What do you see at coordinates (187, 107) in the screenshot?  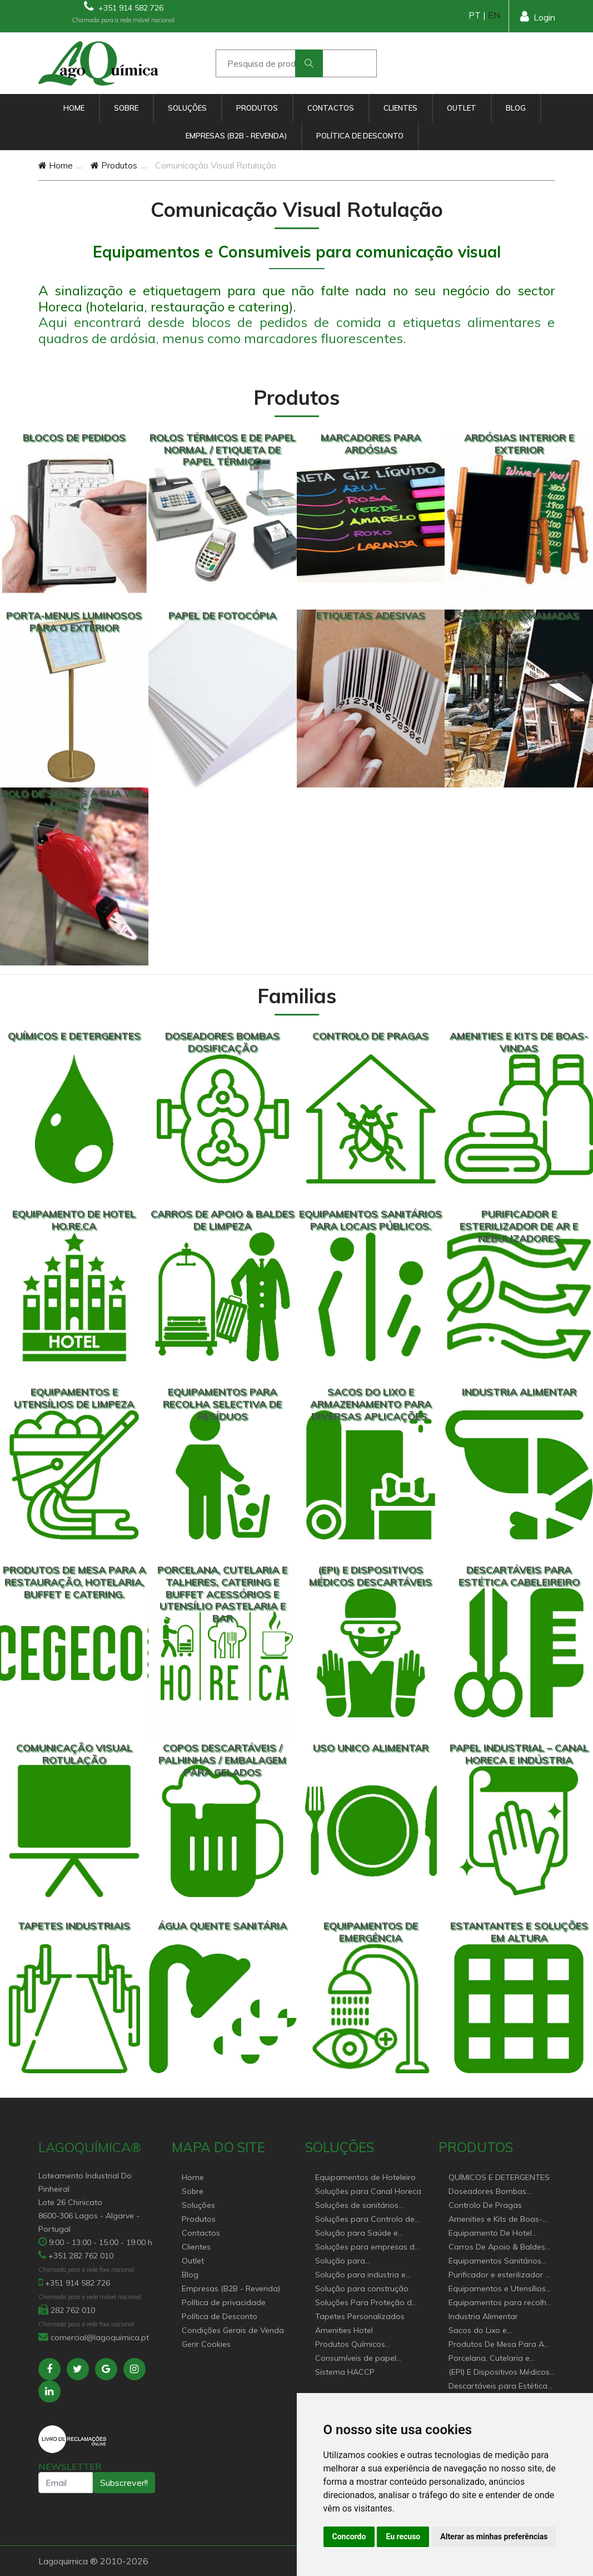 I see `Soluções` at bounding box center [187, 107].